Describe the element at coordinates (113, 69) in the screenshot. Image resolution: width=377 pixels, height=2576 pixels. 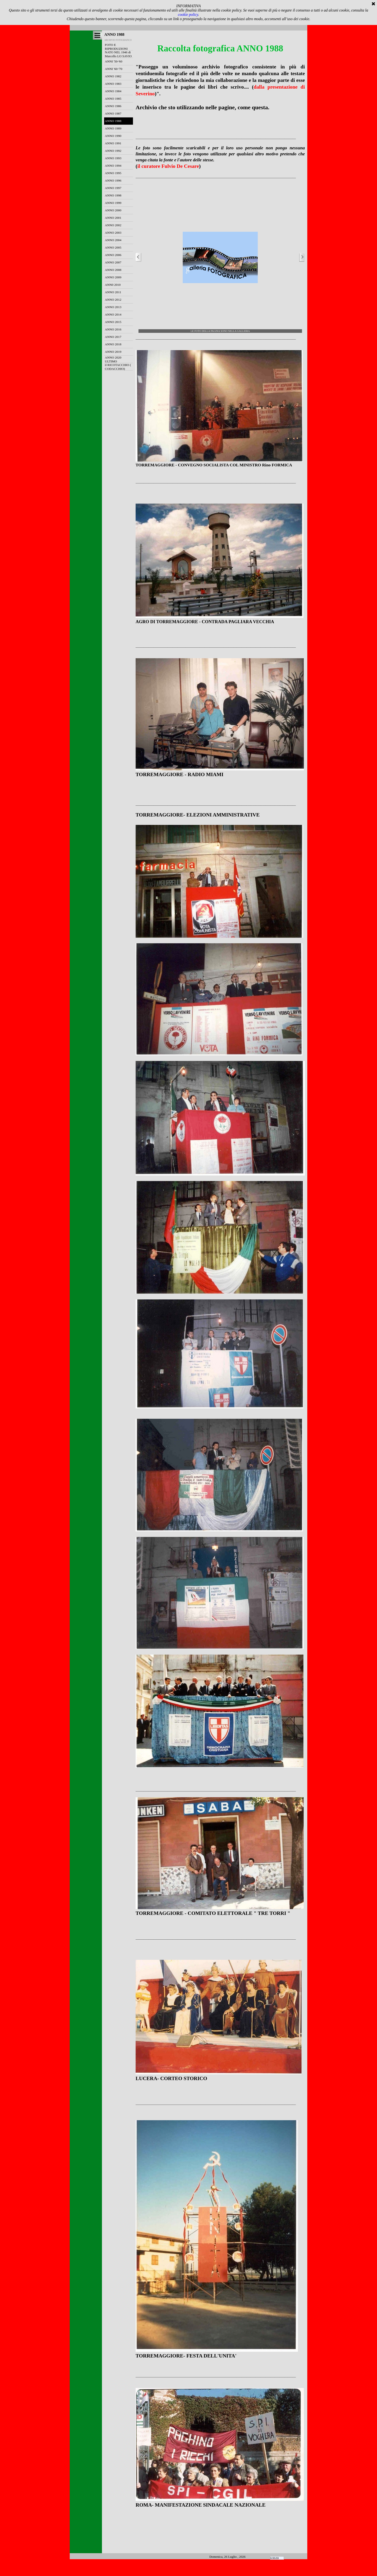
I see `ANNI '60-'70` at that location.